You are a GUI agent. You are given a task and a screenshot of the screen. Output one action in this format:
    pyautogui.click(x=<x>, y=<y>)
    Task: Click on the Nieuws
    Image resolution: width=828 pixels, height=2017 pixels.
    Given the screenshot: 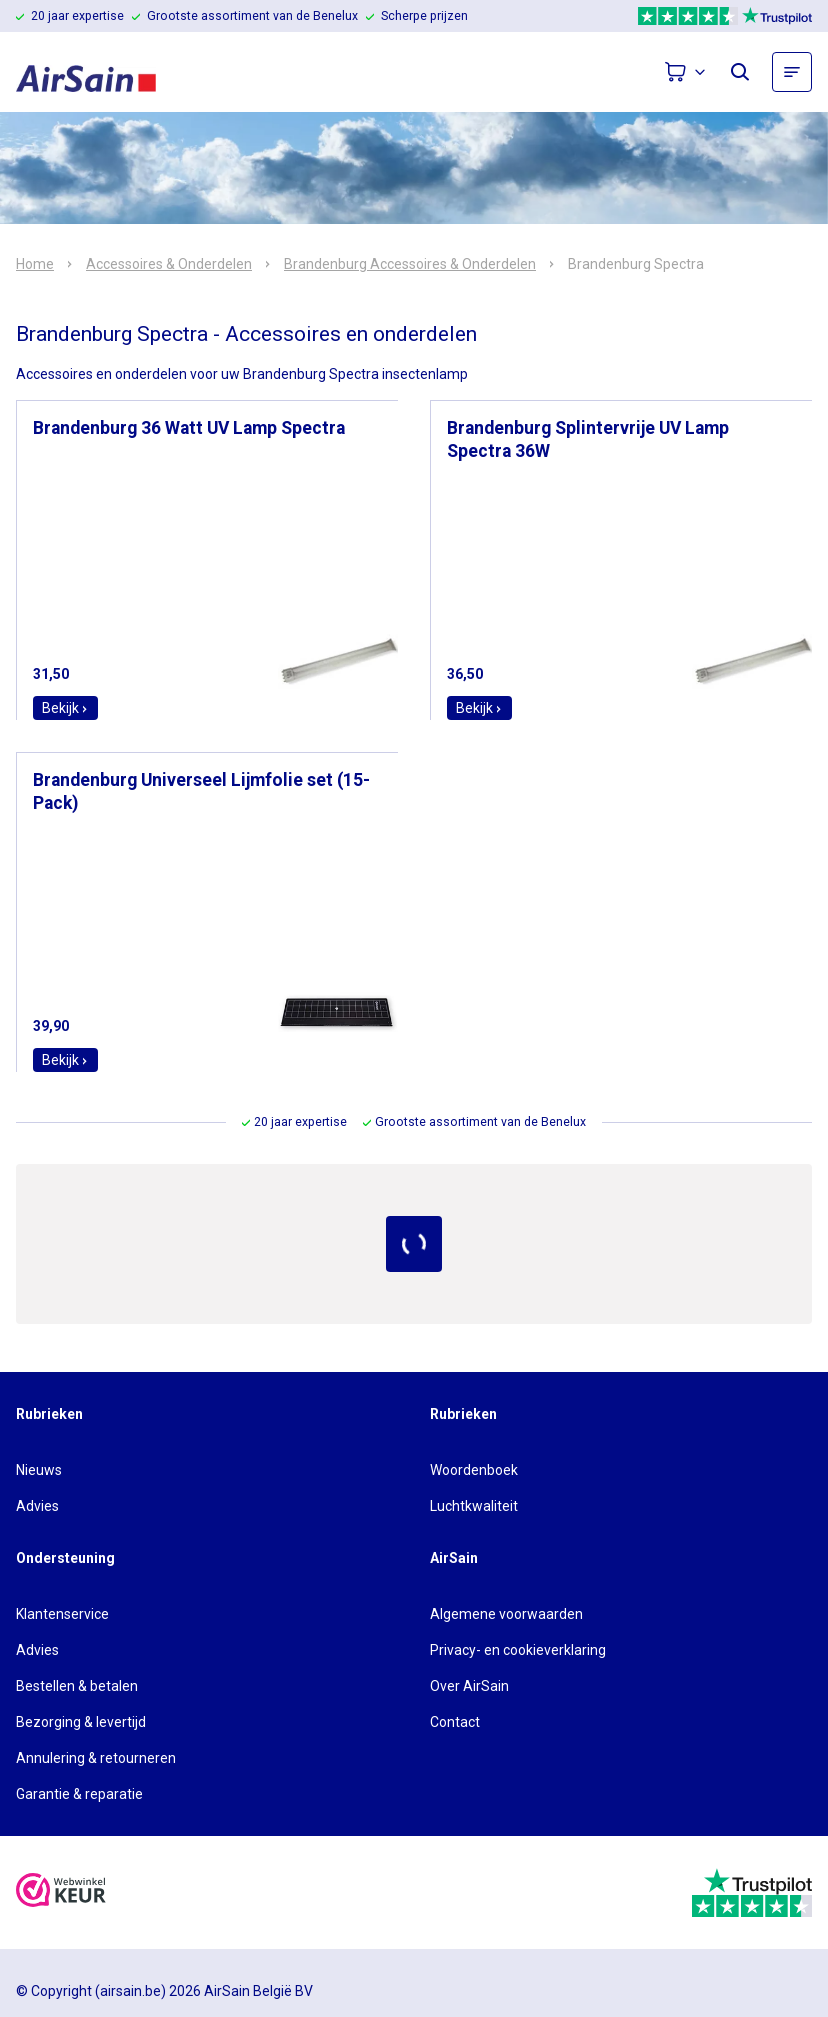 What is the action you would take?
    pyautogui.click(x=39, y=1470)
    